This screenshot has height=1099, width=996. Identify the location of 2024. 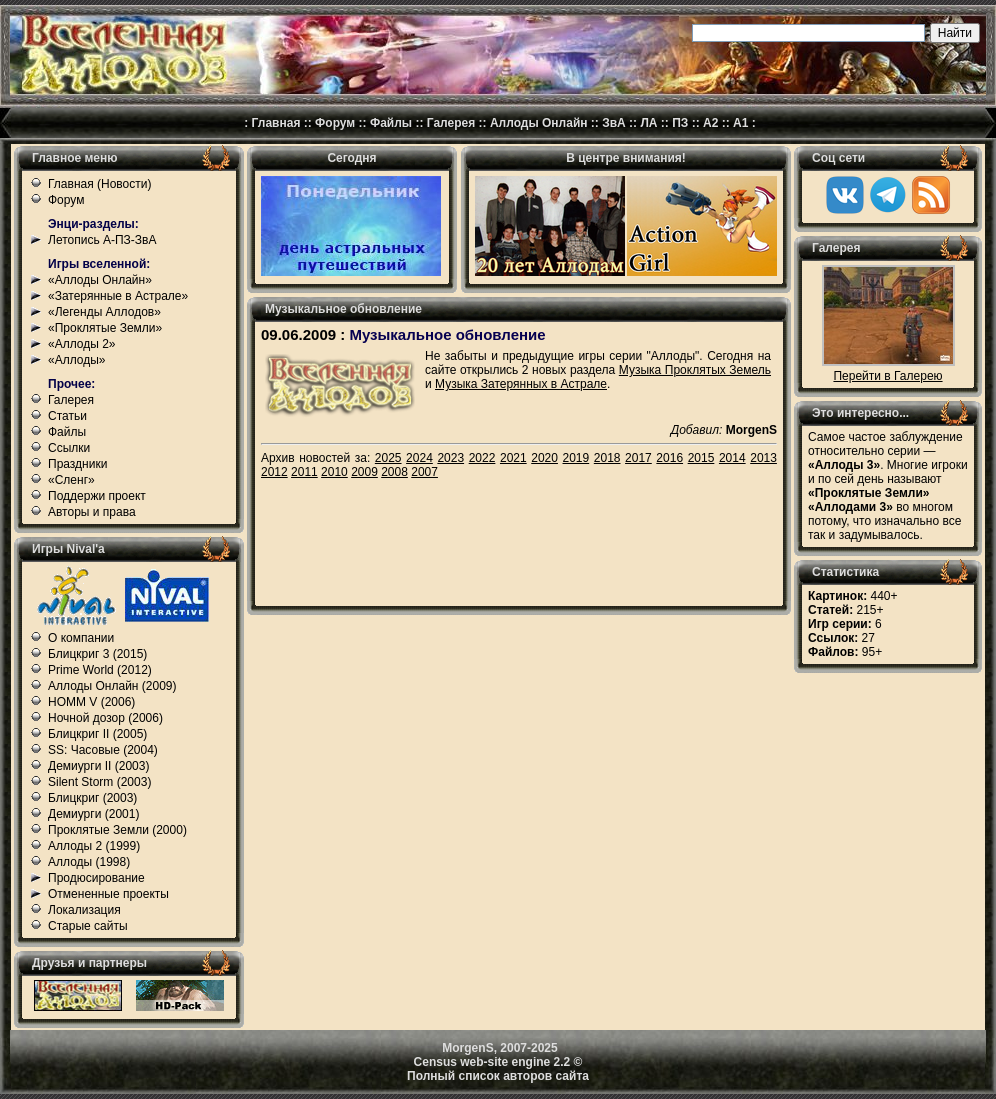
(419, 458).